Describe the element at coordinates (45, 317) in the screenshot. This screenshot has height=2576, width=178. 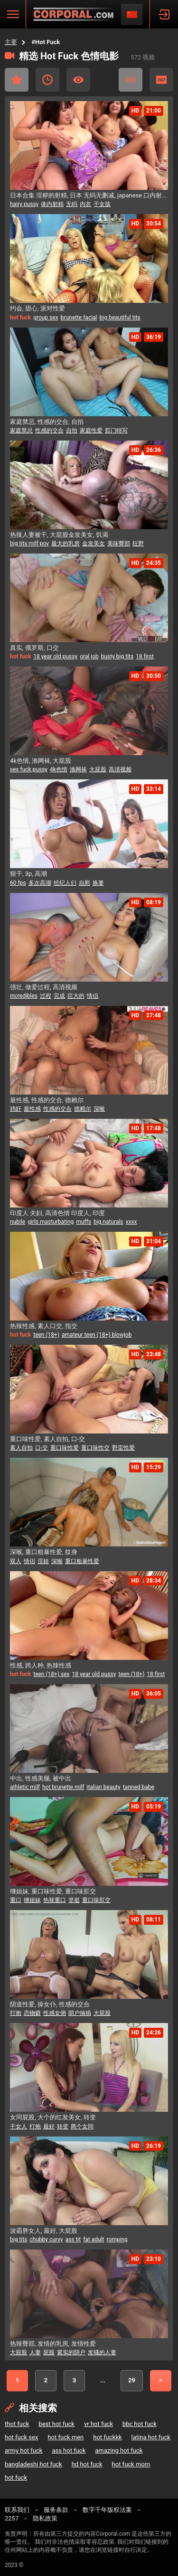
I see `group sex` at that location.